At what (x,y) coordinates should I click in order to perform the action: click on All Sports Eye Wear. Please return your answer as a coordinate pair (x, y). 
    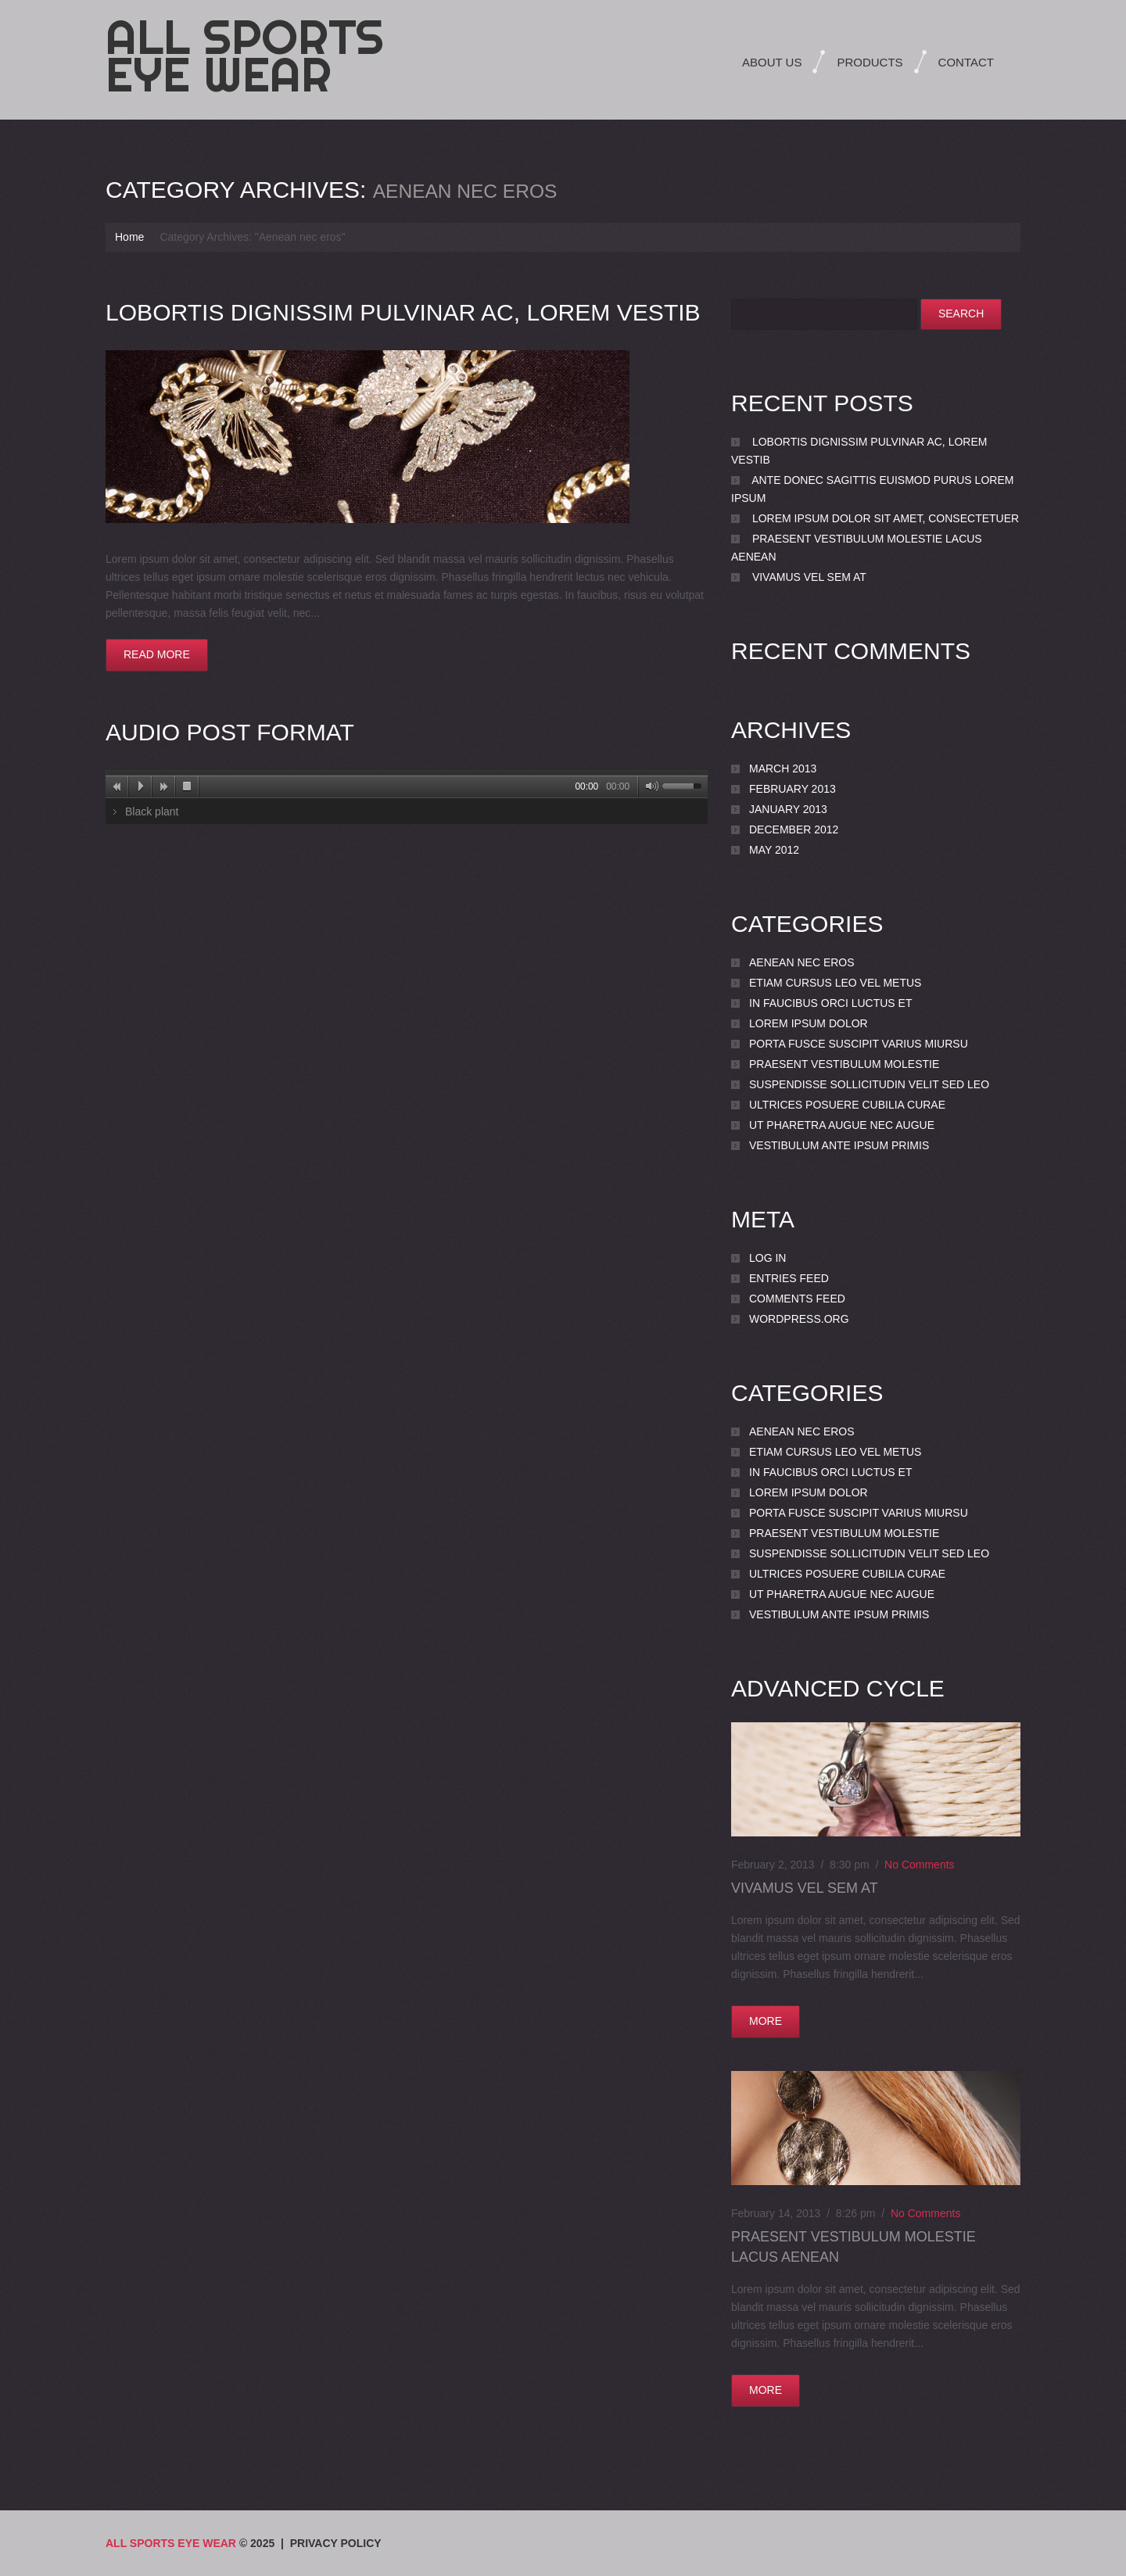
    Looking at the image, I should click on (245, 55).